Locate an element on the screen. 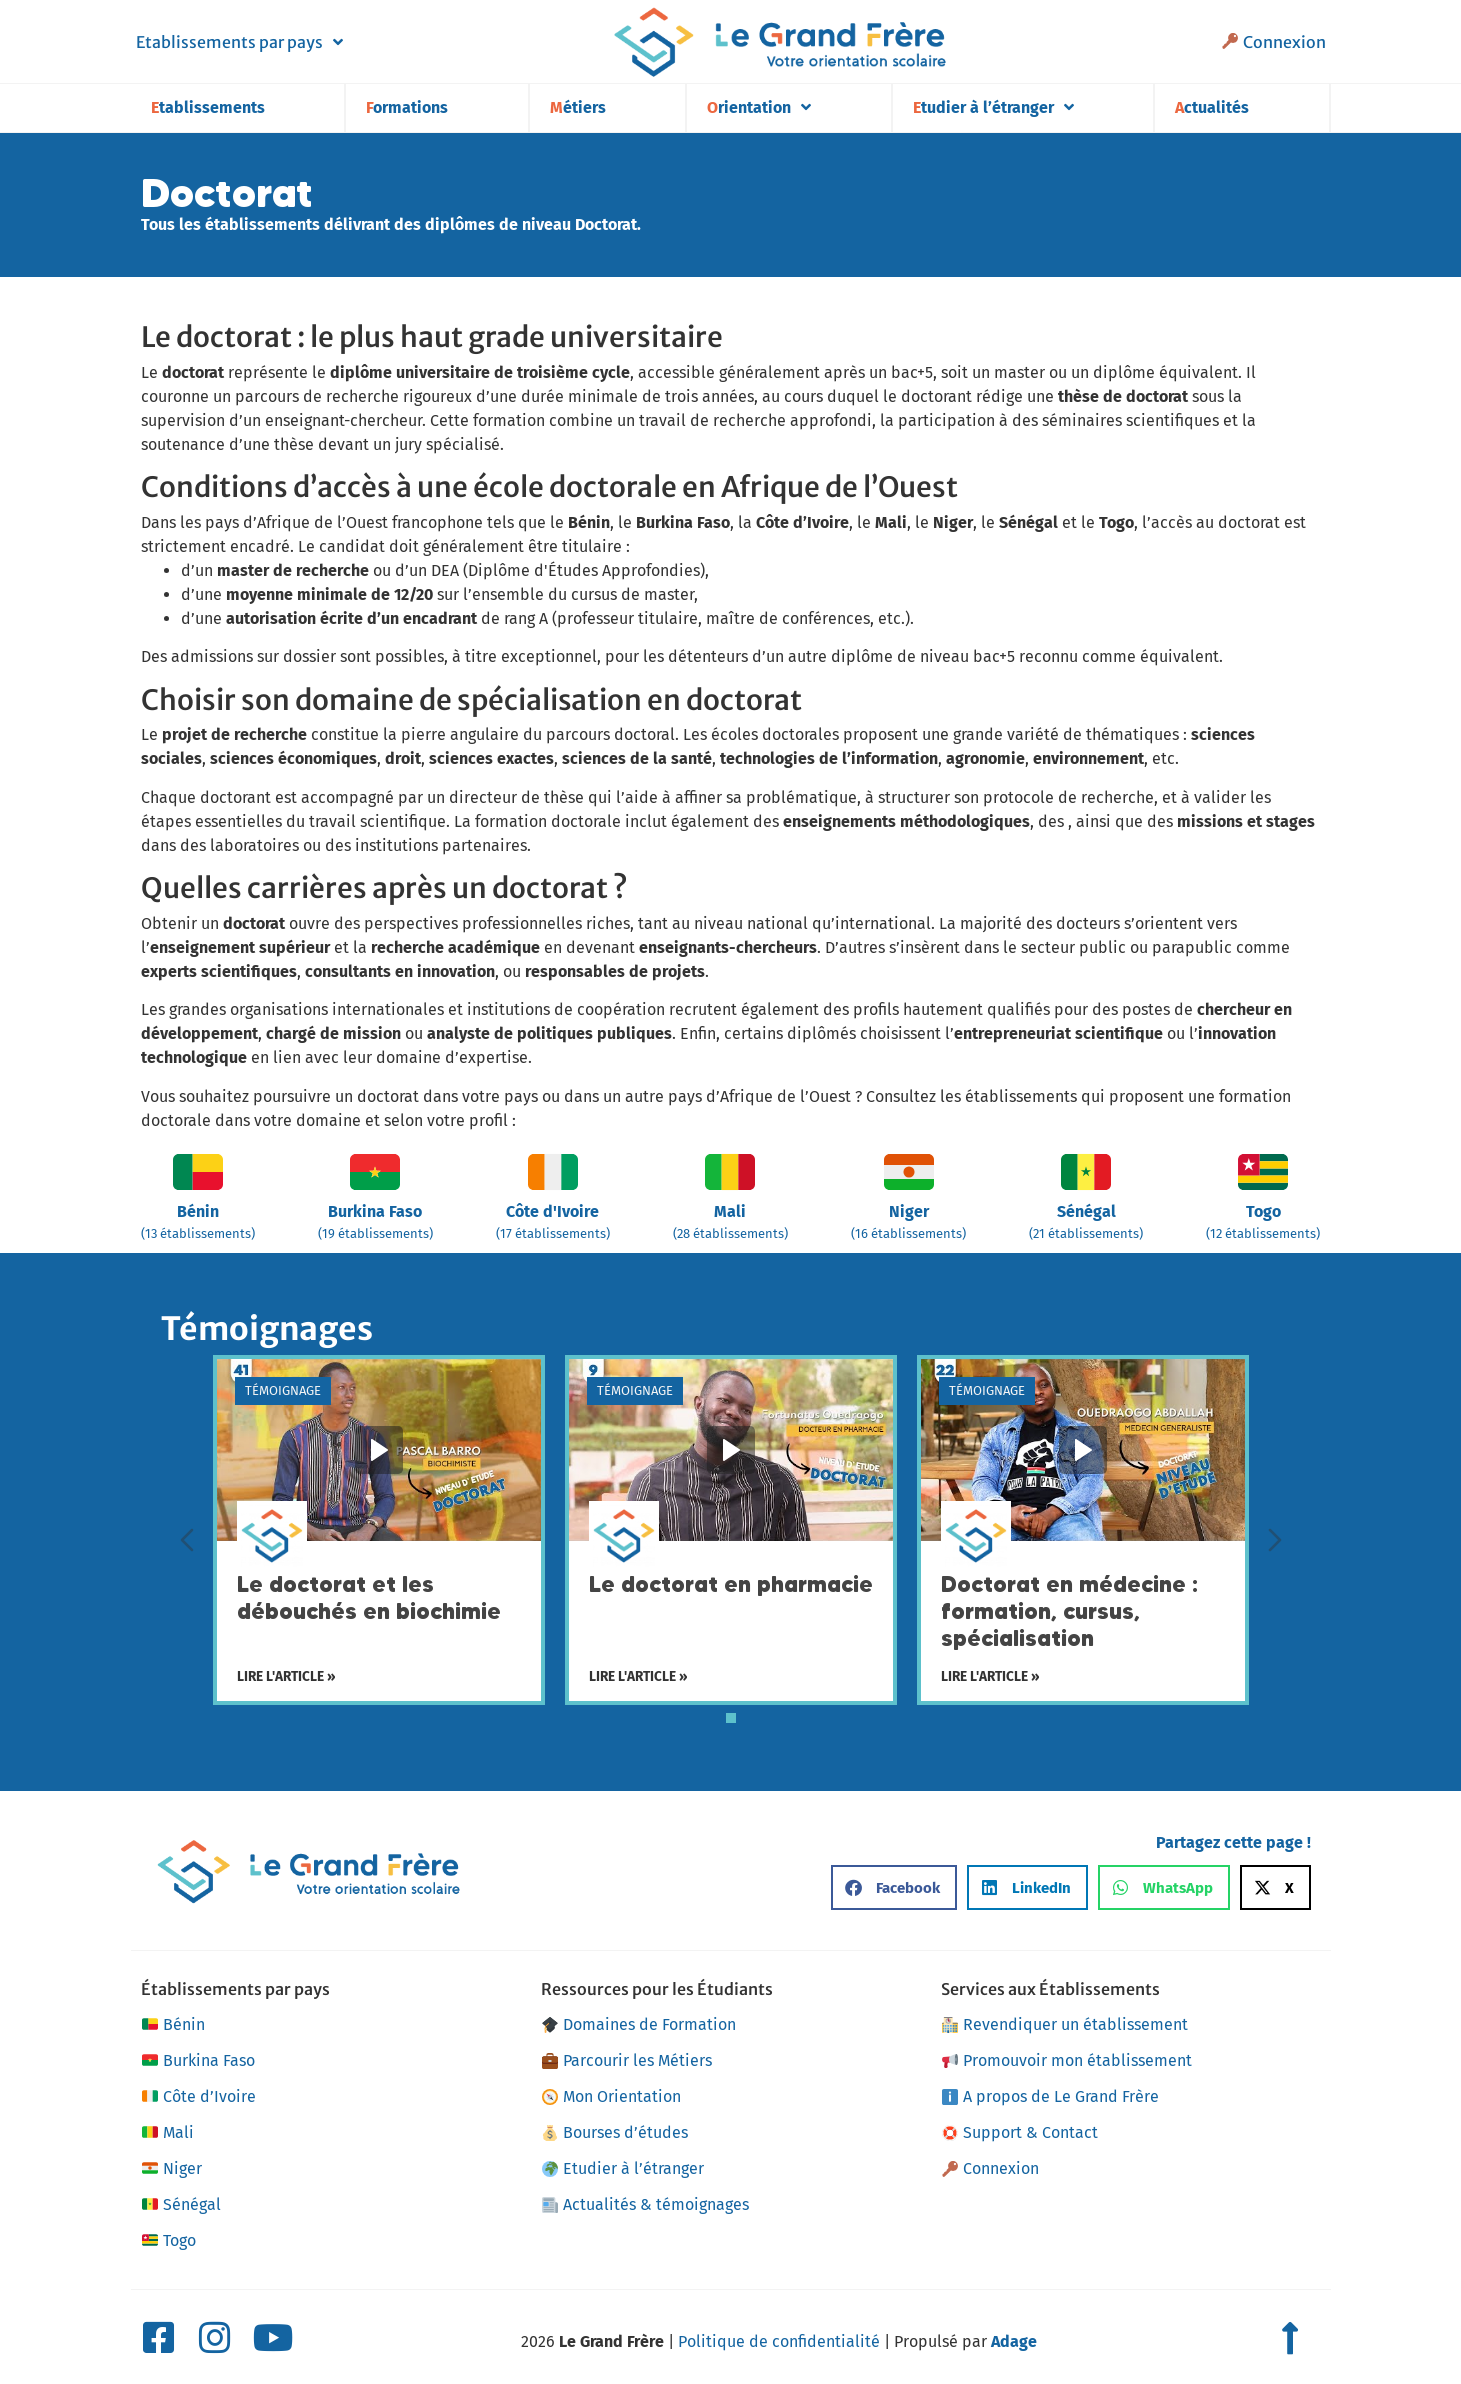  Mali is located at coordinates (167, 2133).